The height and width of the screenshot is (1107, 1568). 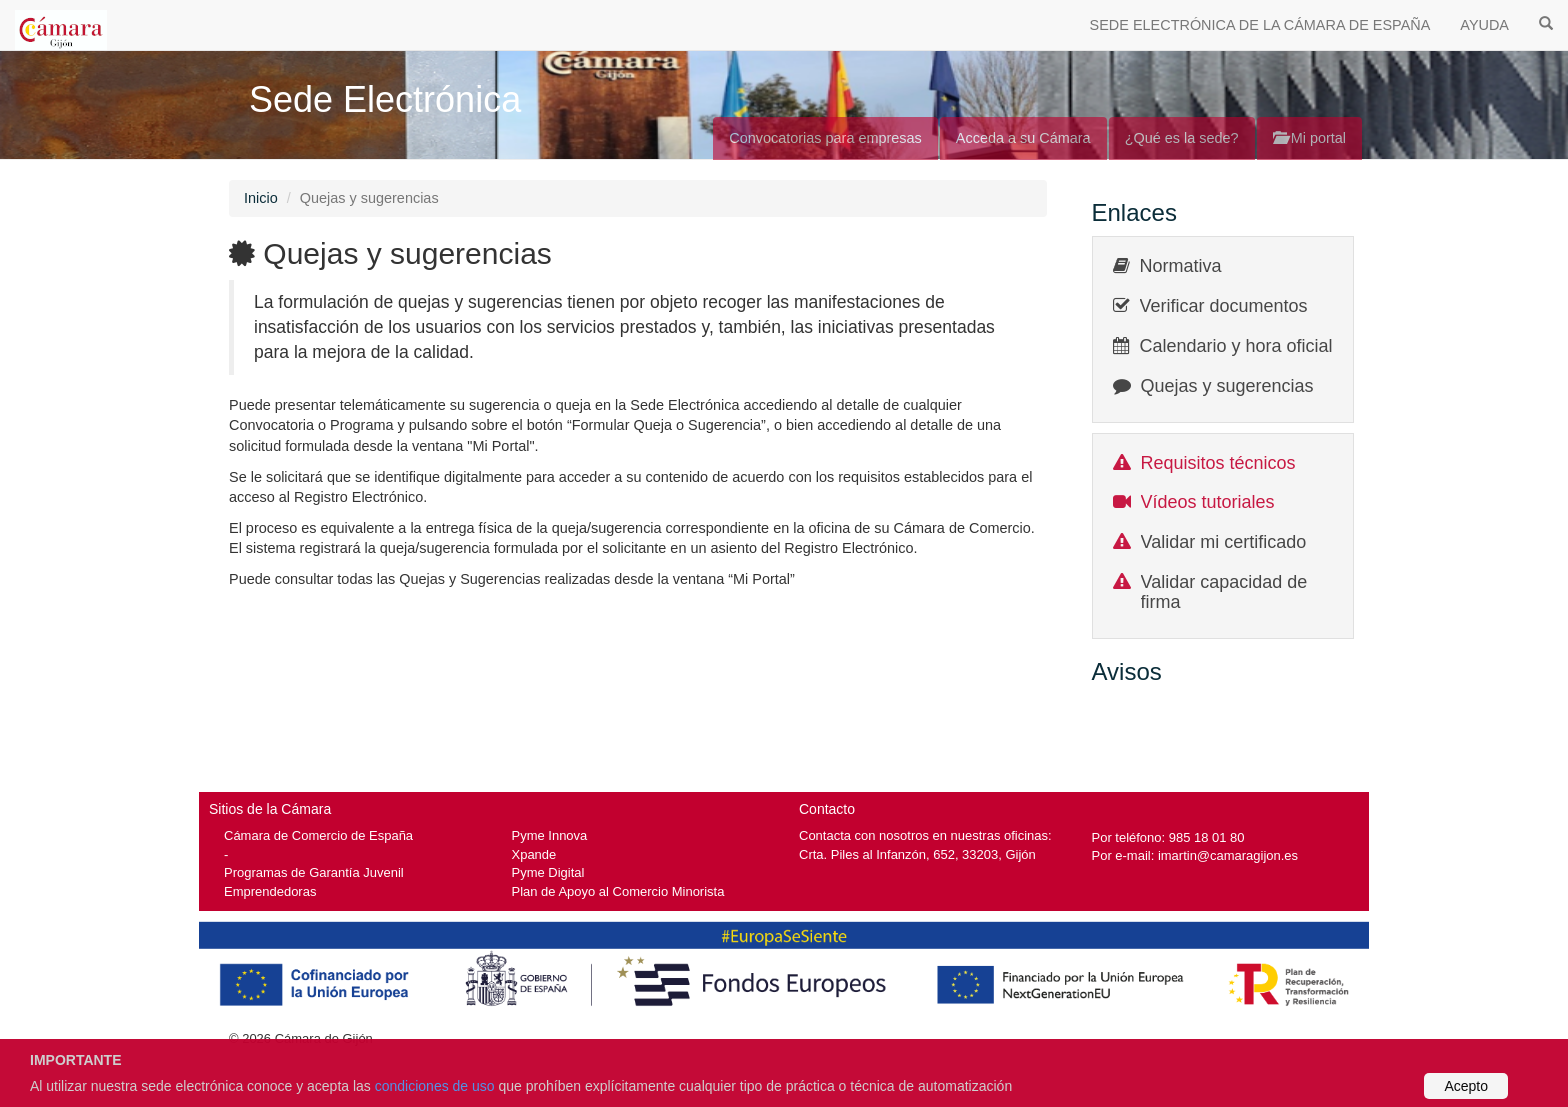 I want to click on Verificar documentos, so click(x=1224, y=306).